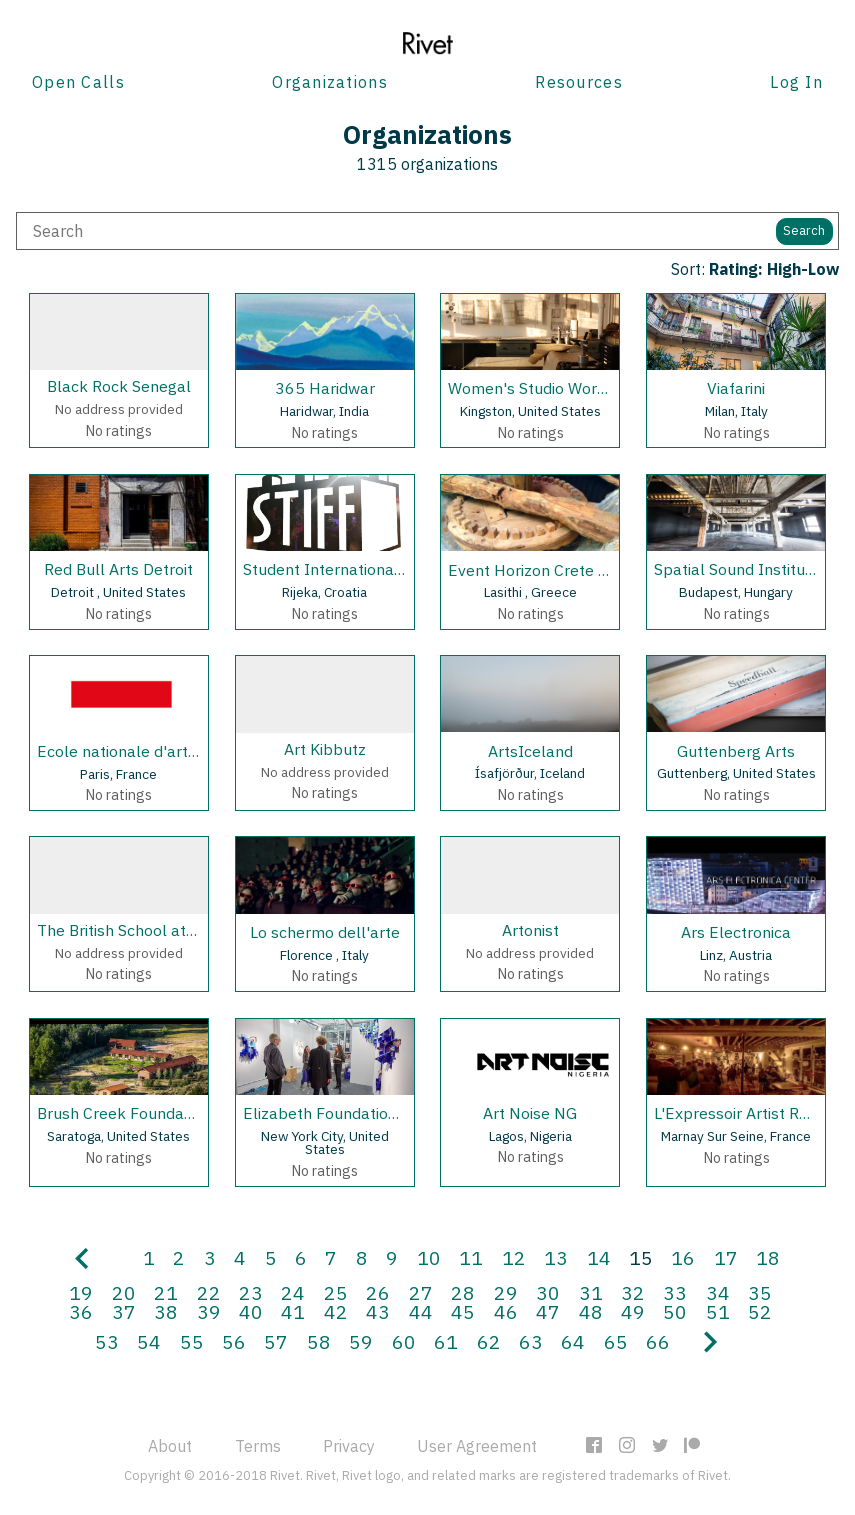 This screenshot has height=1515, width=855. What do you see at coordinates (209, 1311) in the screenshot?
I see `39` at bounding box center [209, 1311].